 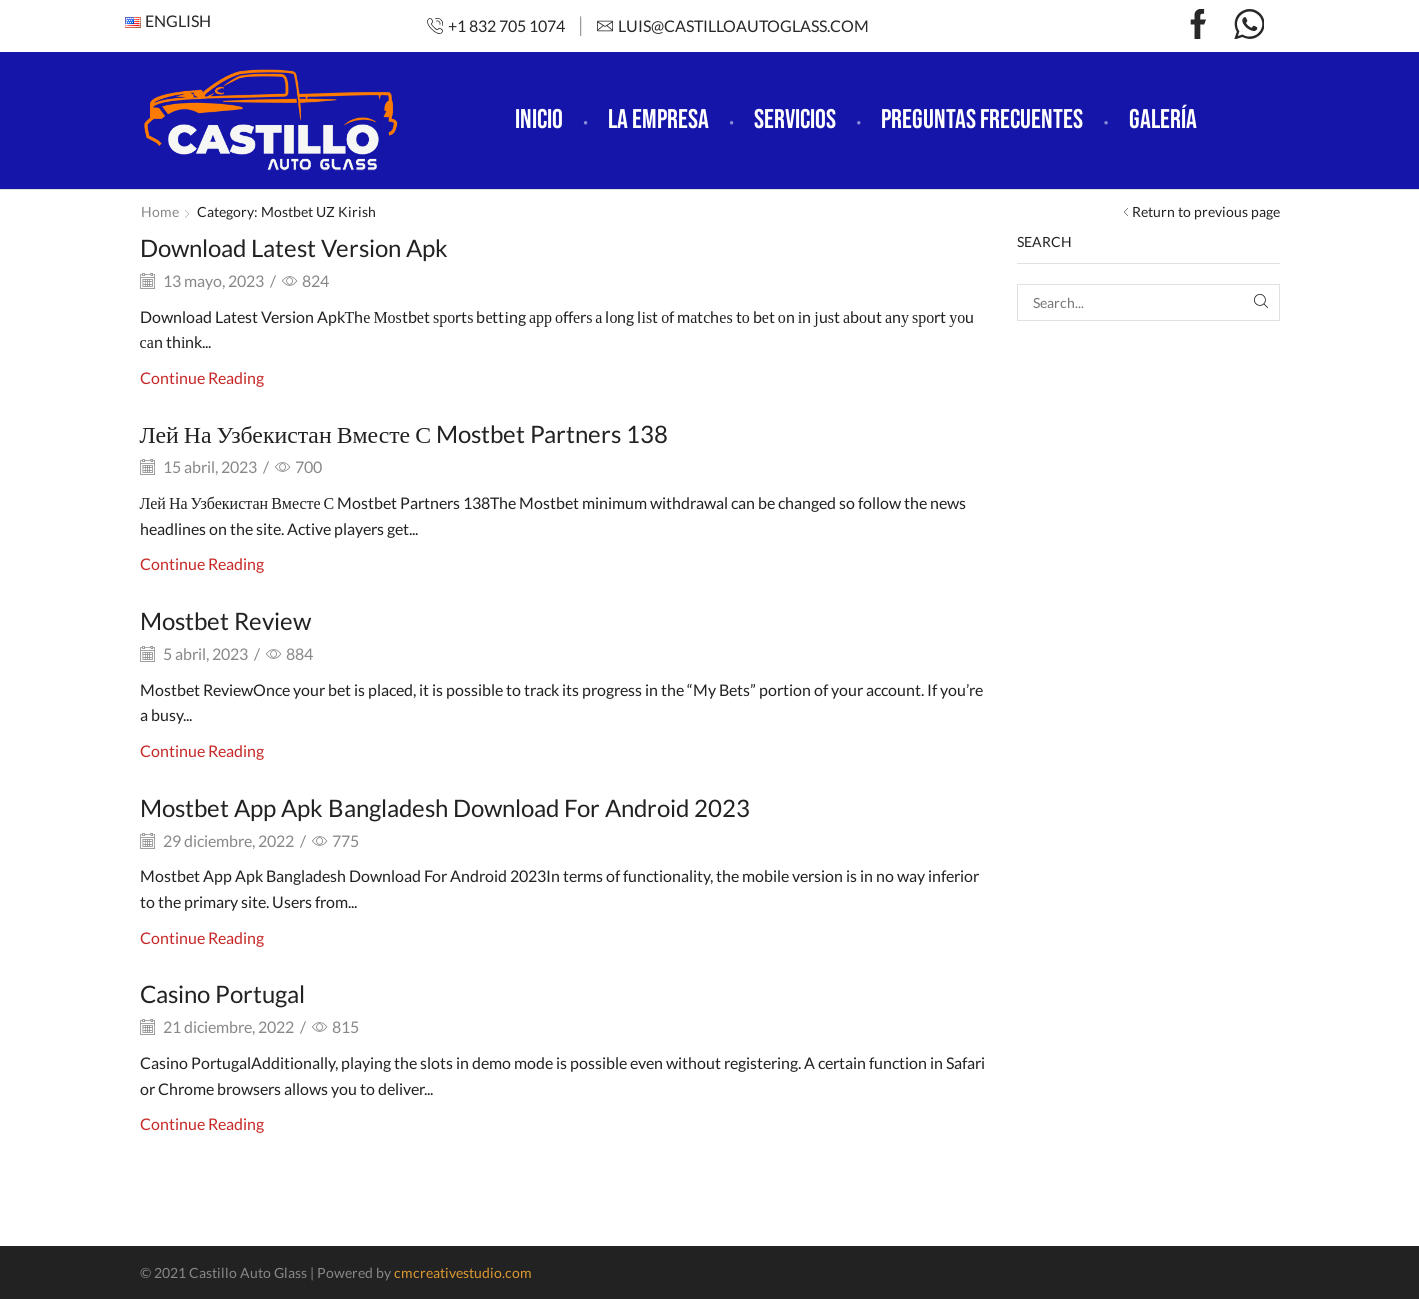 I want to click on Return to previous page, so click(x=1206, y=211).